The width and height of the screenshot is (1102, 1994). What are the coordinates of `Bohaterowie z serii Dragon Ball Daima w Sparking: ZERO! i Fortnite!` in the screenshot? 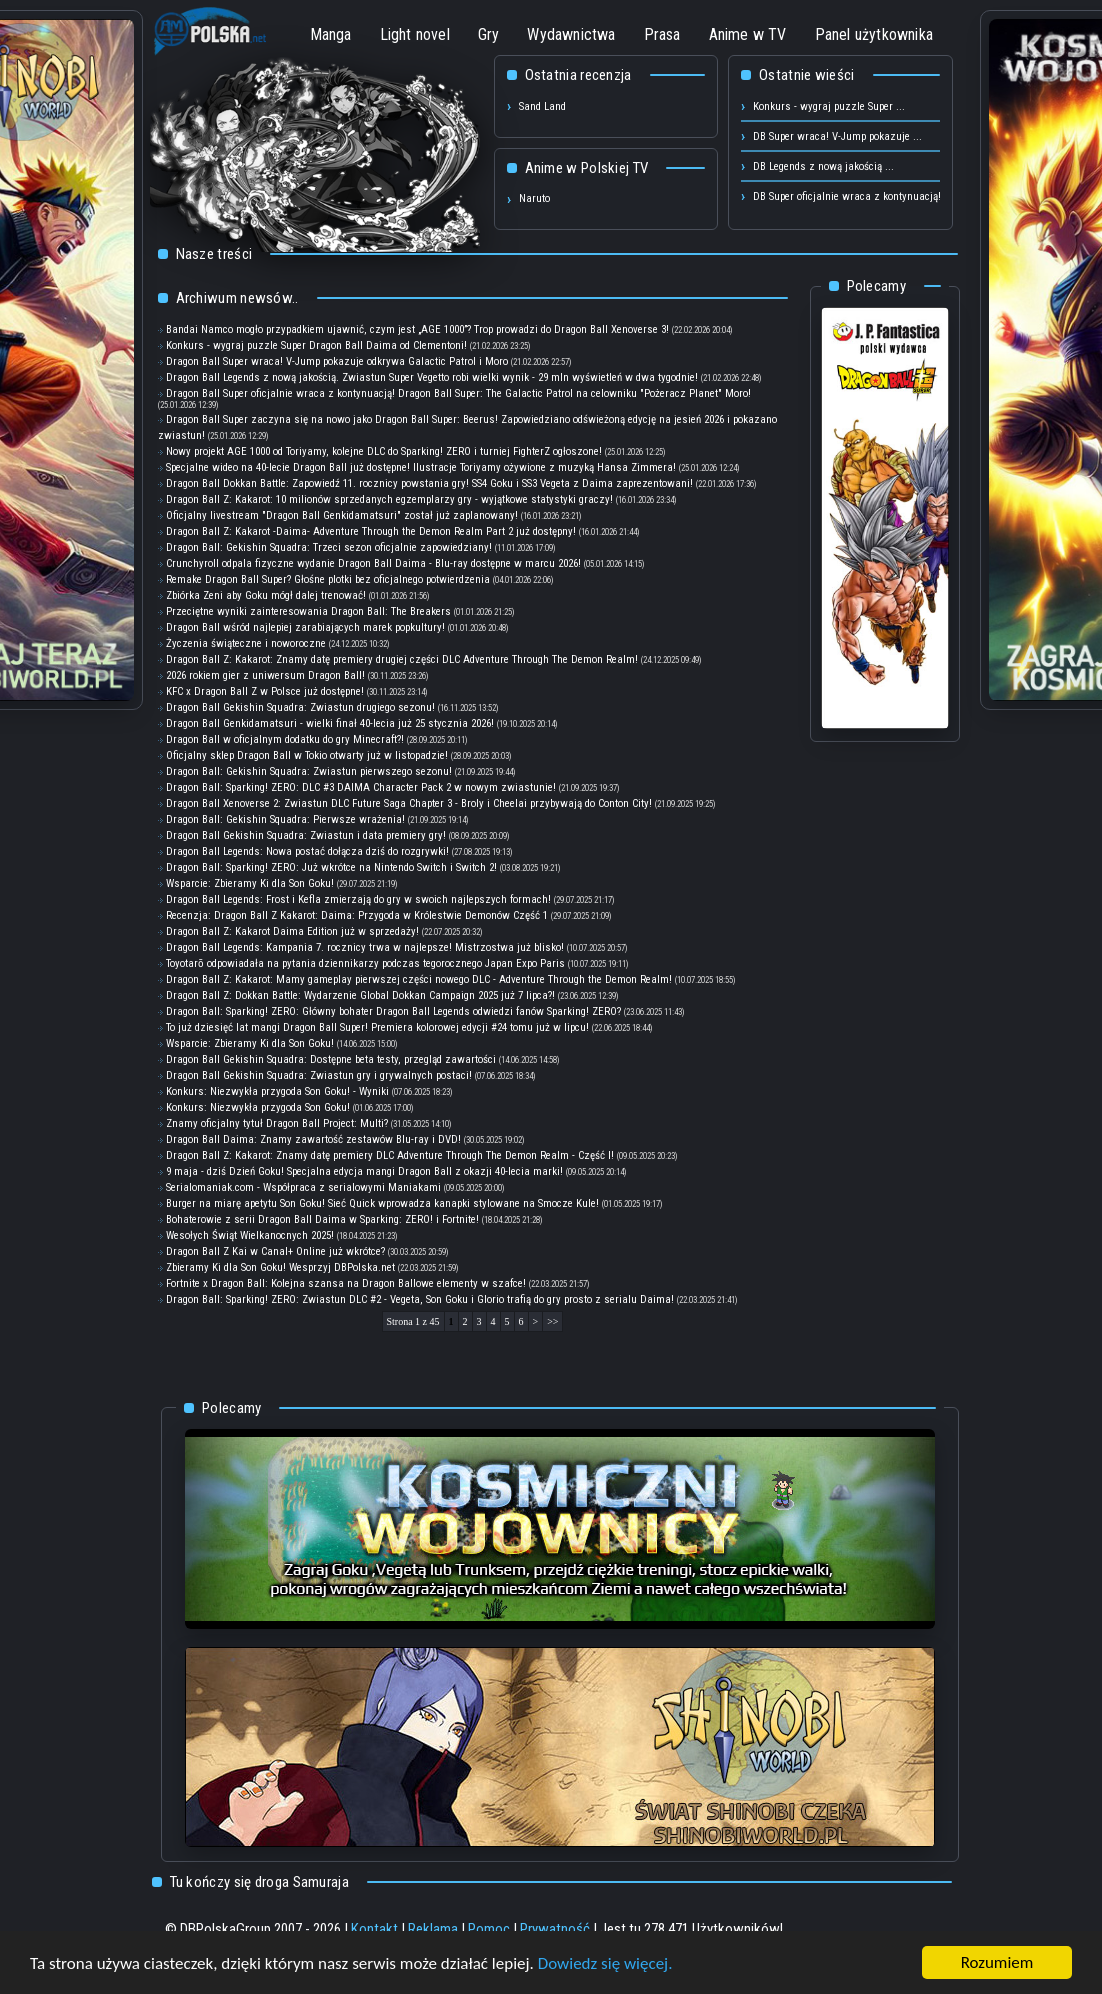 It's located at (322, 1219).